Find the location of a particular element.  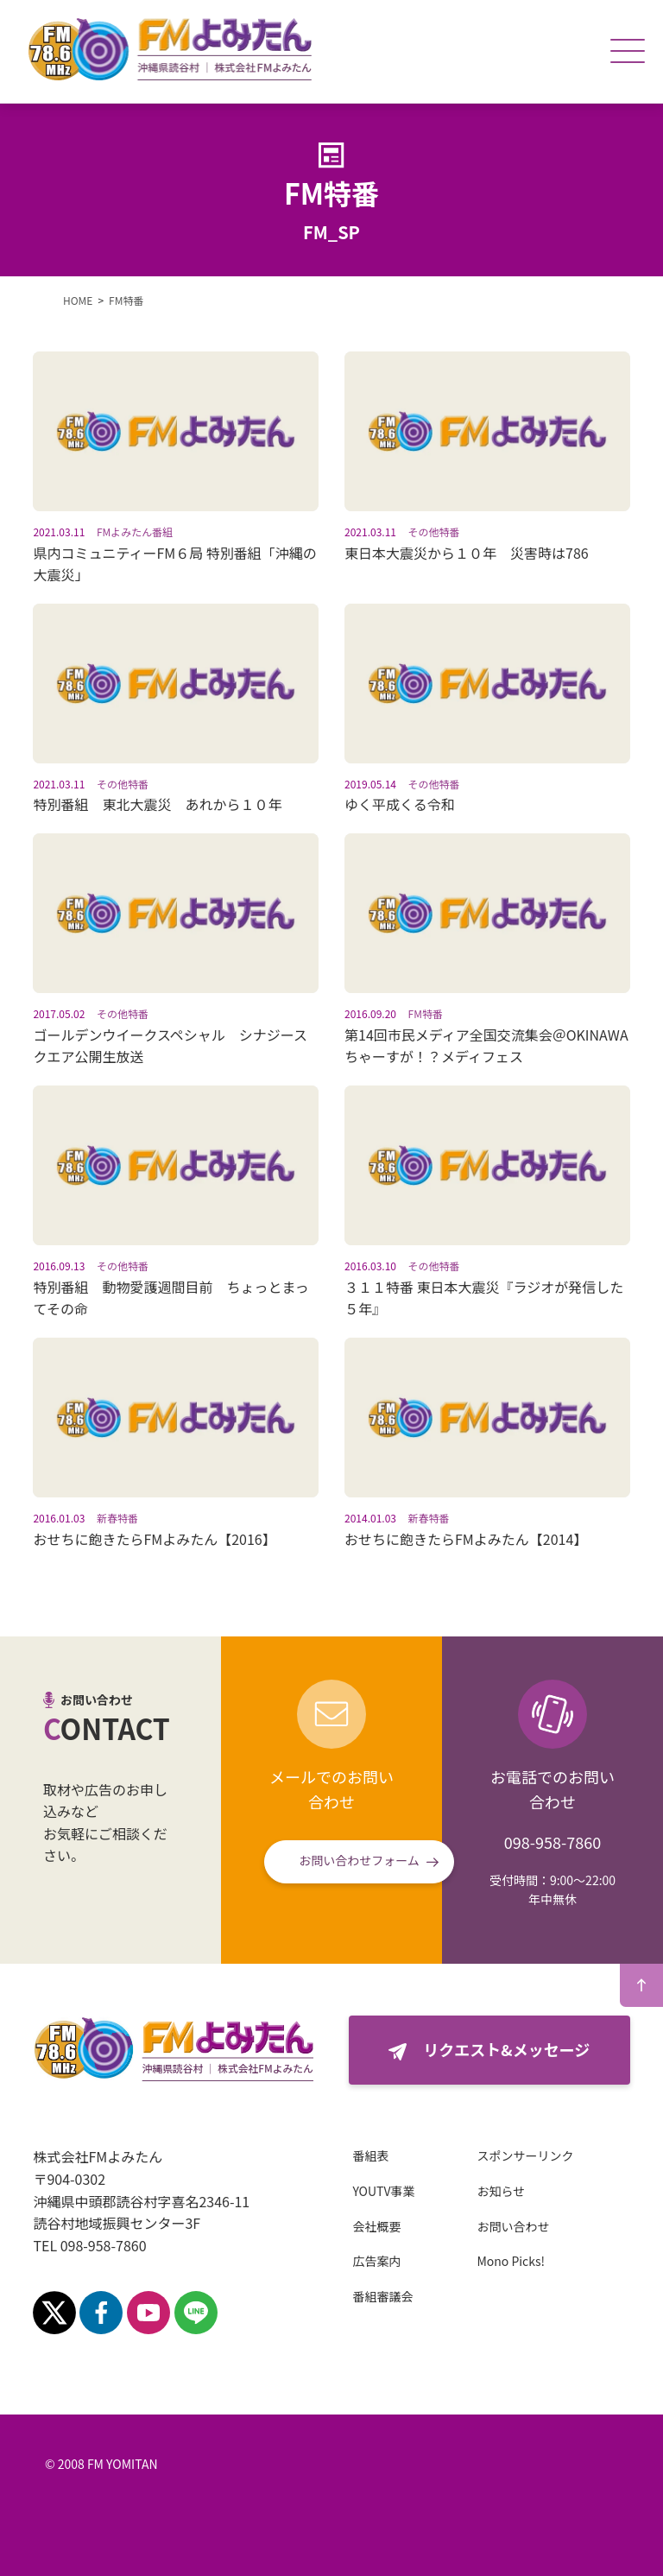

新春特番 is located at coordinates (117, 1517).